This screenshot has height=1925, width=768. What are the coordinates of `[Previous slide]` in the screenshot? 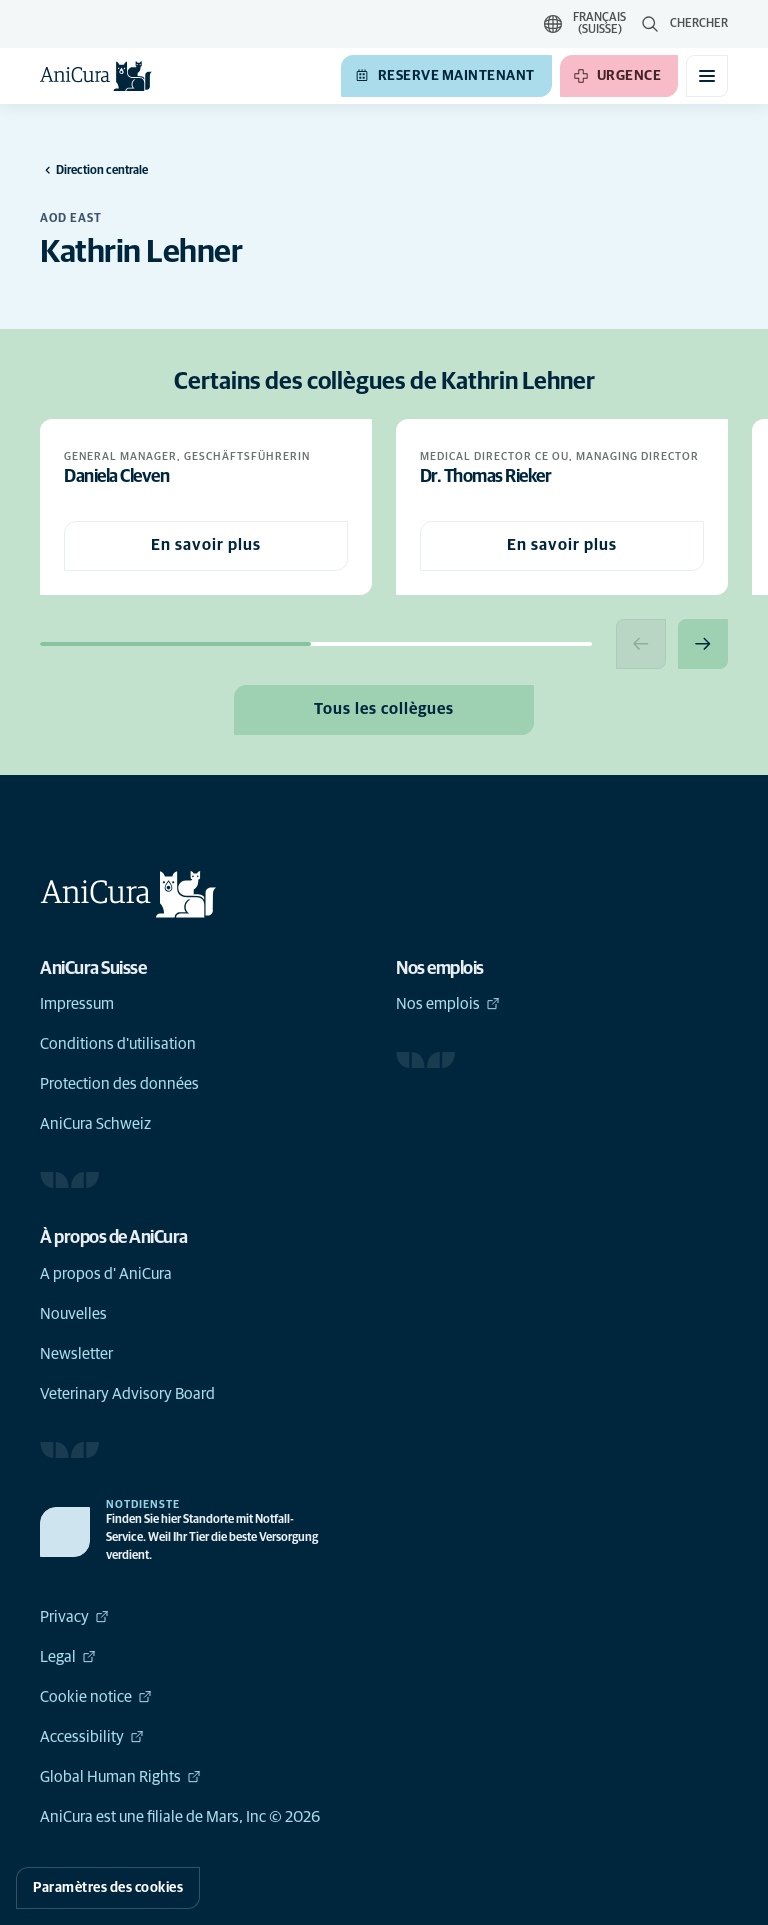 It's located at (641, 644).